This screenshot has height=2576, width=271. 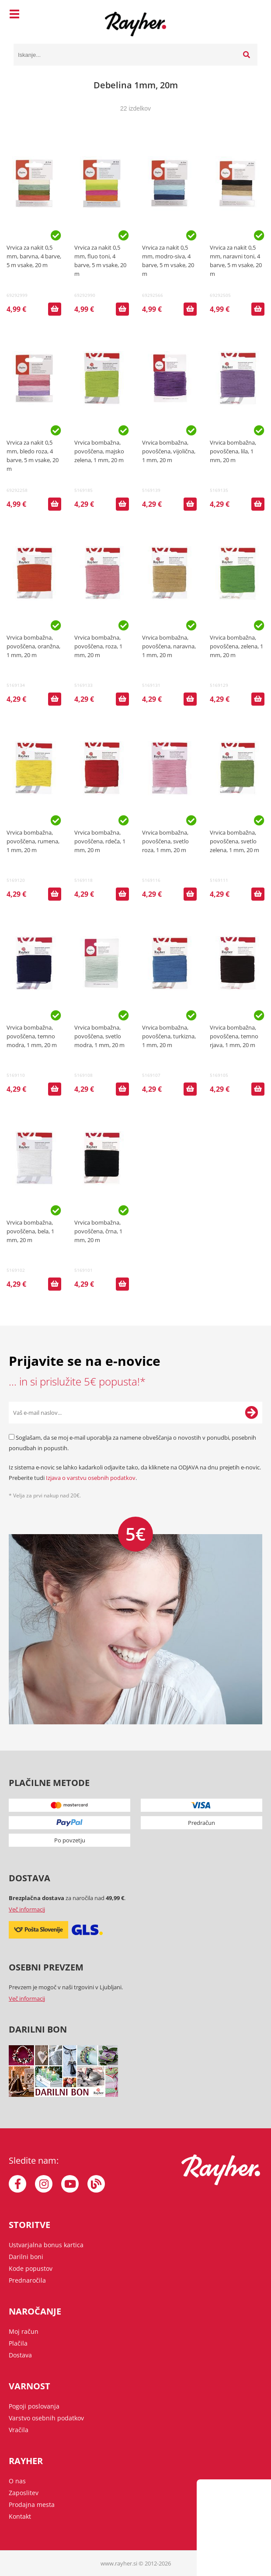 I want to click on [Prijava na e-novice], so click(x=251, y=1413).